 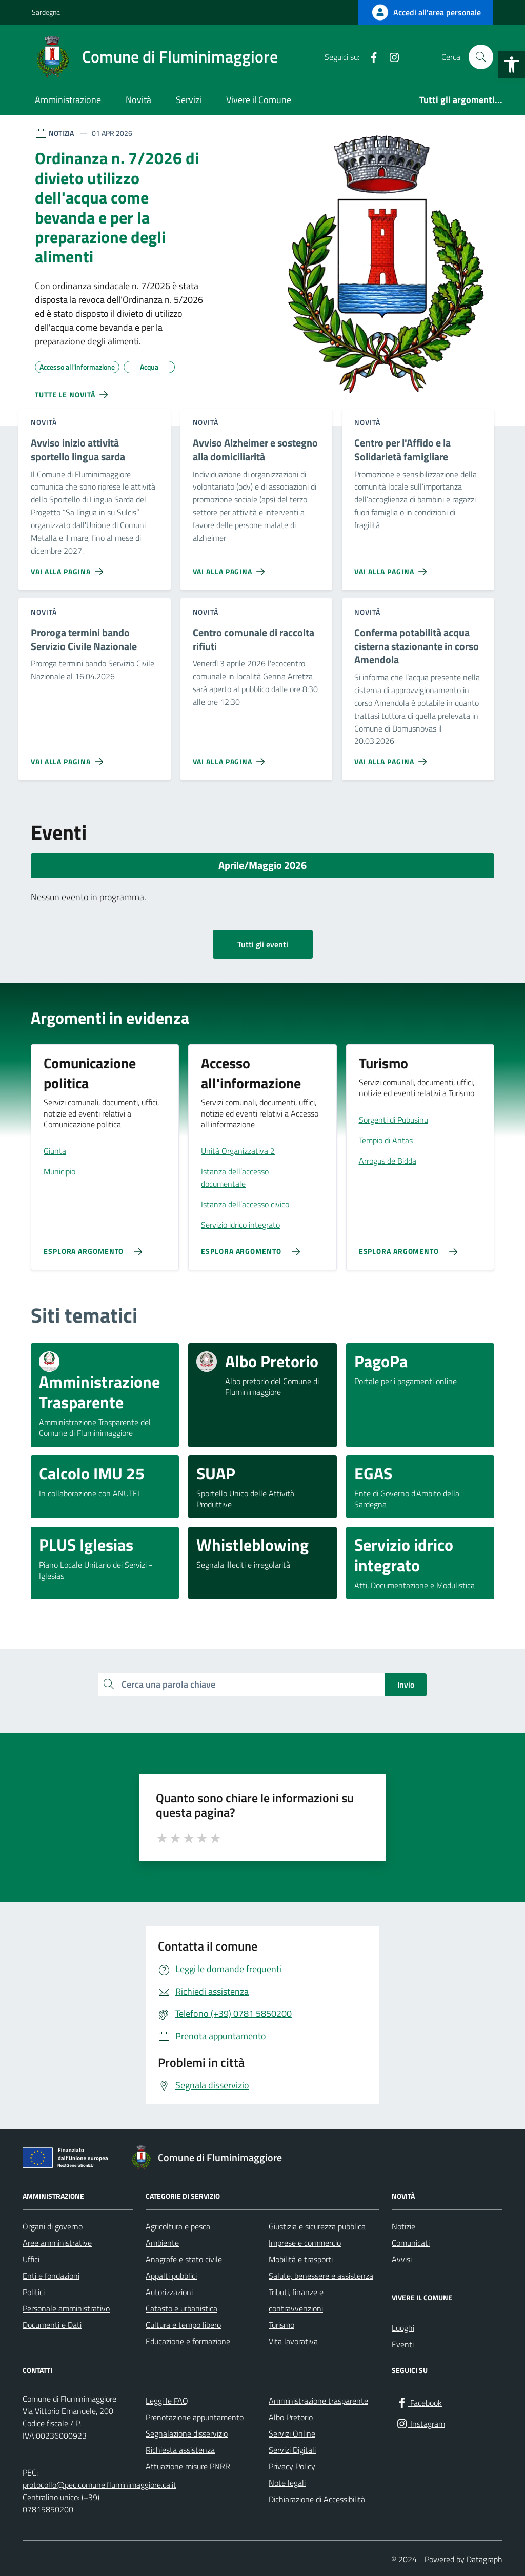 I want to click on Autorizzazioni, so click(x=169, y=2292).